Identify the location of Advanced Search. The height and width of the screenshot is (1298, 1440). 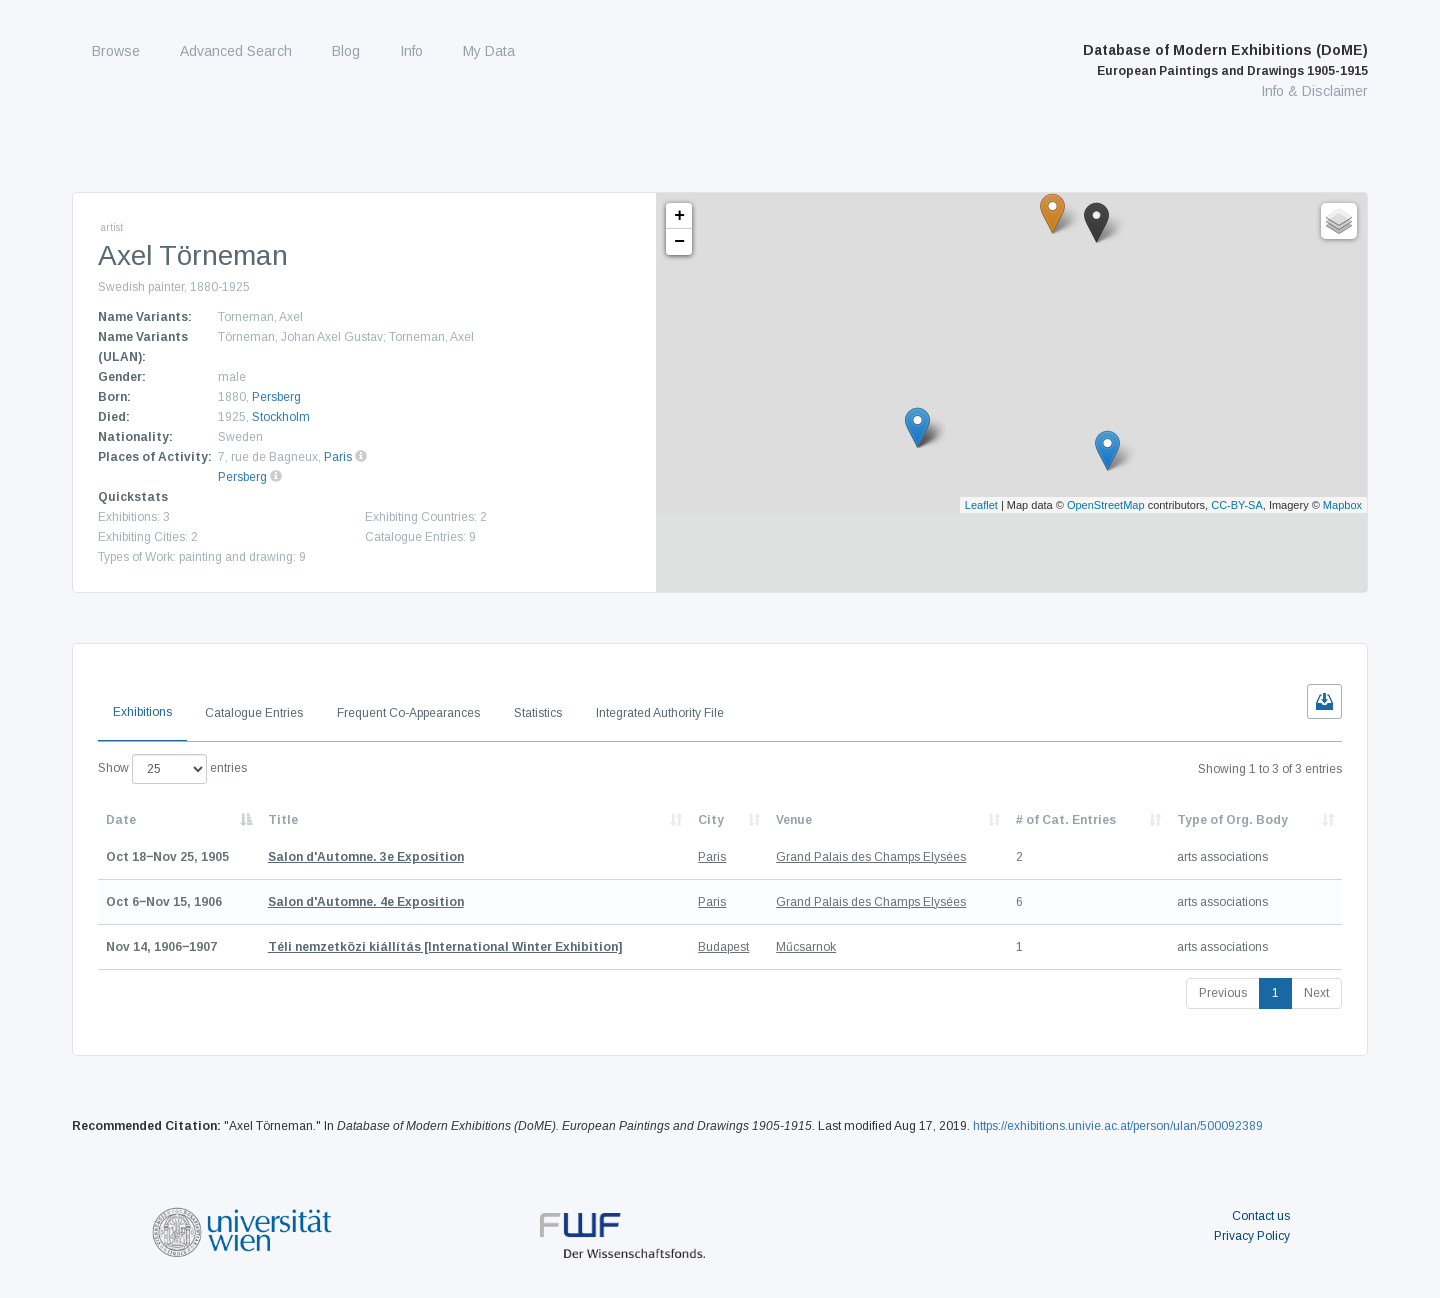
(236, 51).